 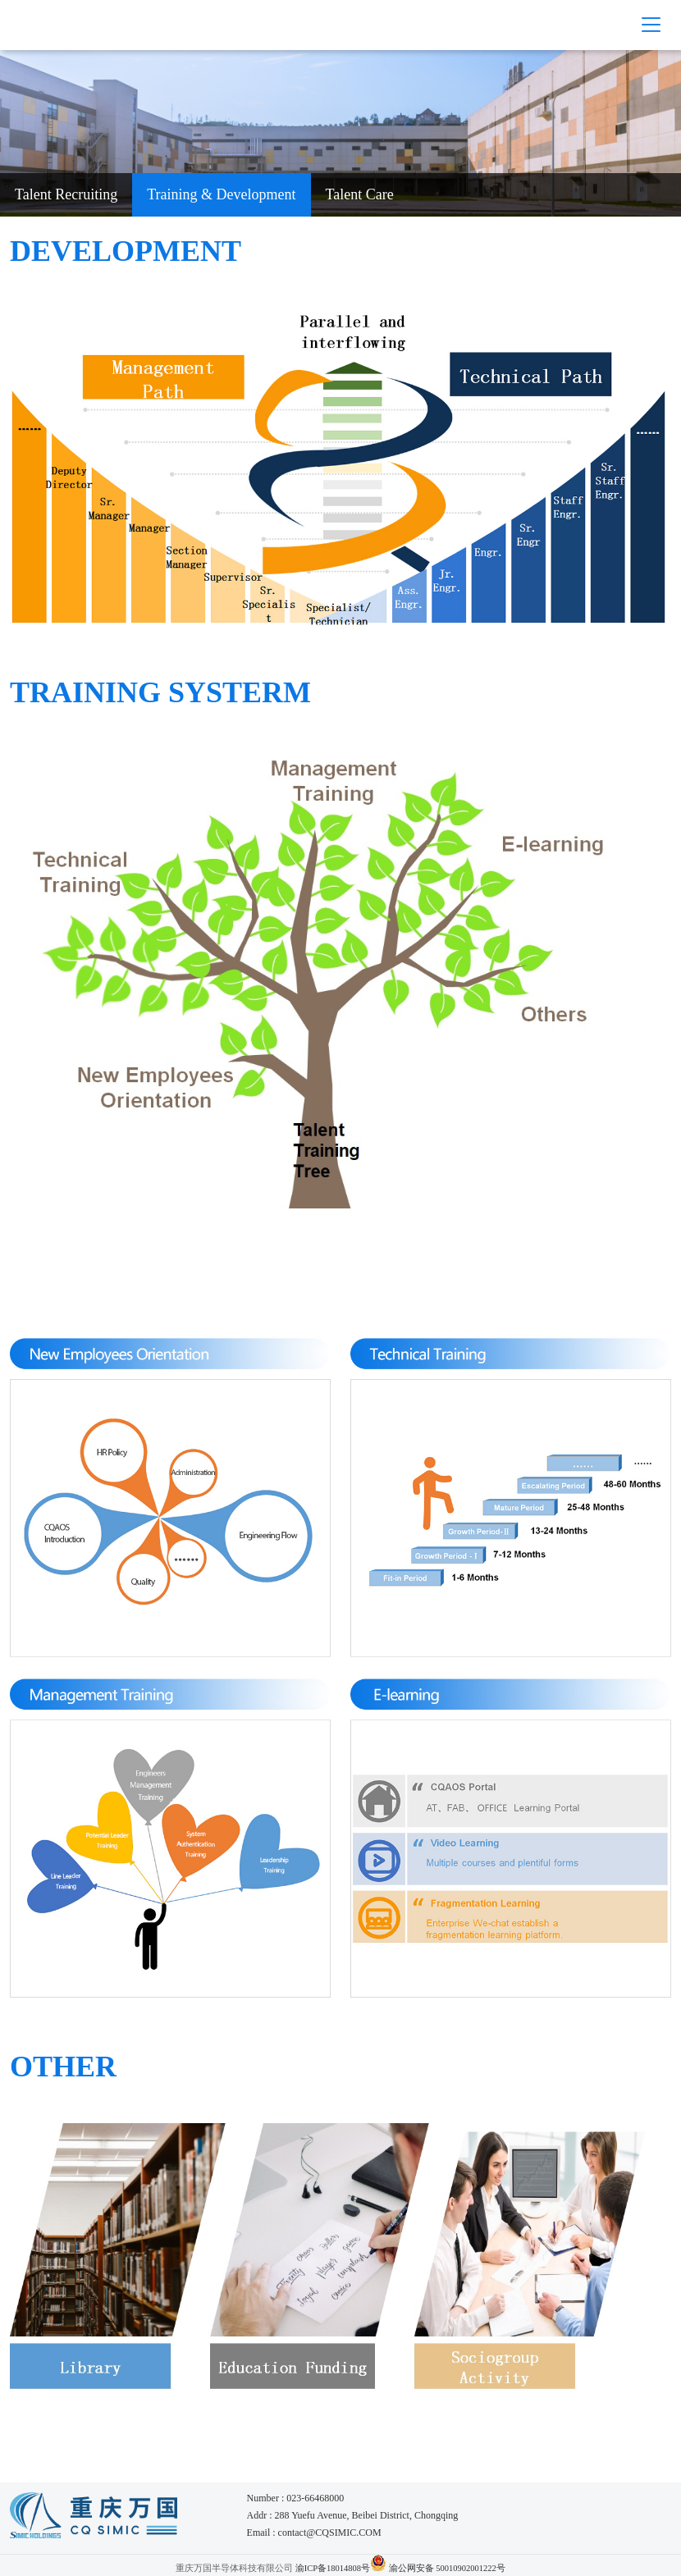 What do you see at coordinates (360, 194) in the screenshot?
I see `Talent Care` at bounding box center [360, 194].